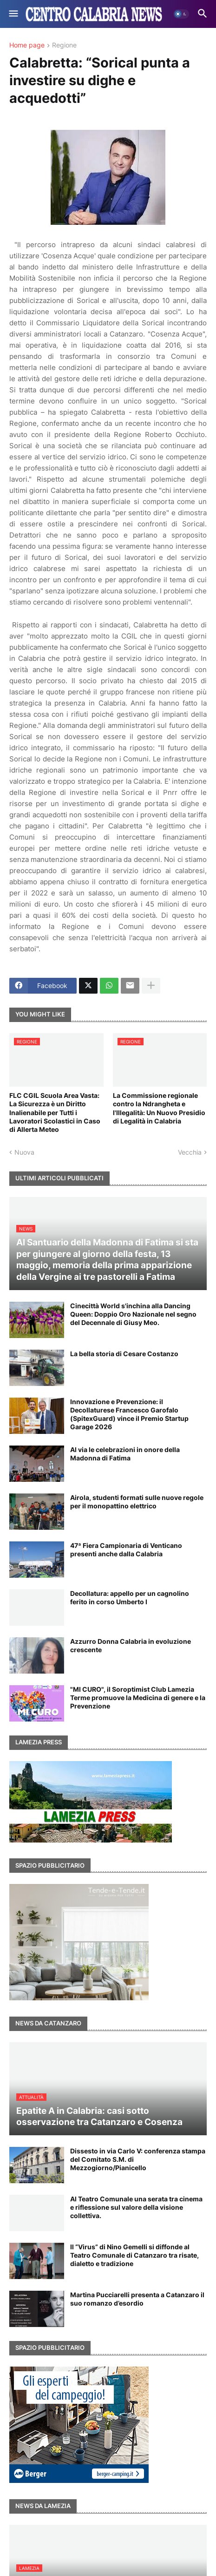 The height and width of the screenshot is (2576, 216). What do you see at coordinates (190, 1152) in the screenshot?
I see `Vecchia` at bounding box center [190, 1152].